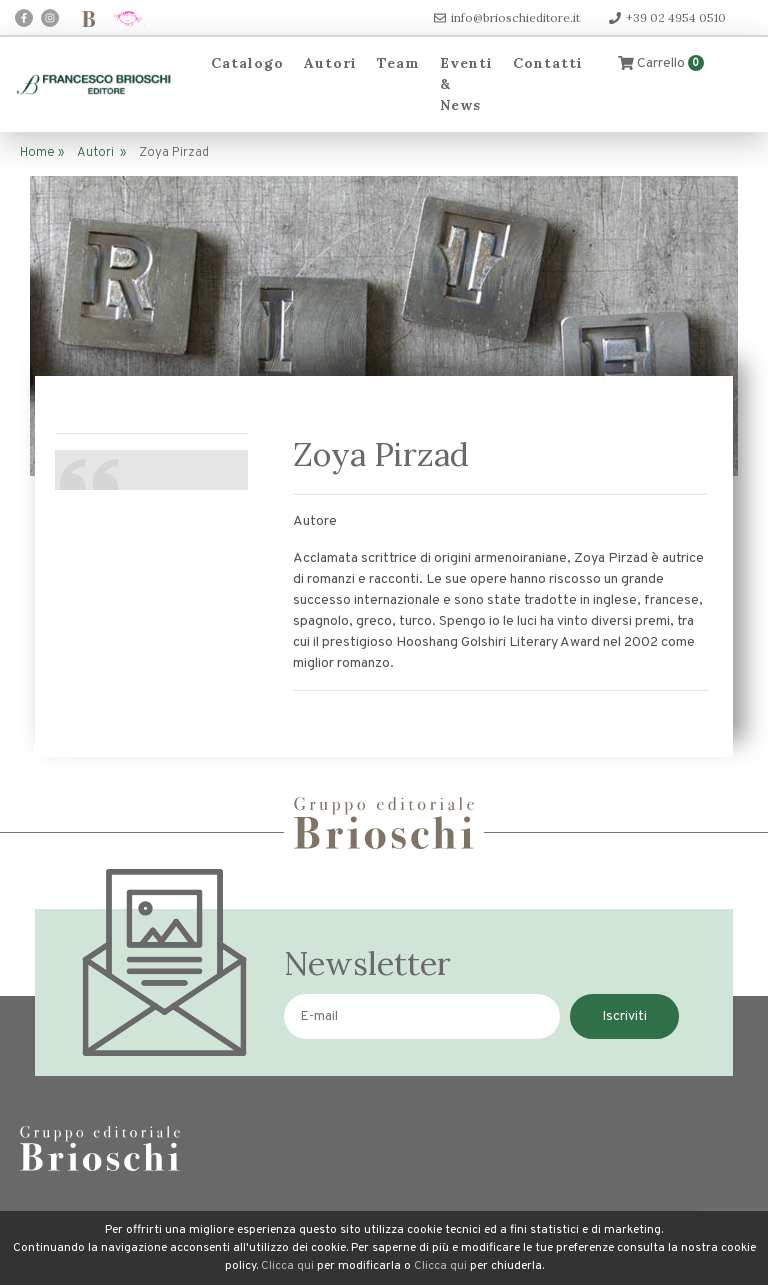 The height and width of the screenshot is (1285, 768). I want to click on Clicca qui, so click(287, 1266).